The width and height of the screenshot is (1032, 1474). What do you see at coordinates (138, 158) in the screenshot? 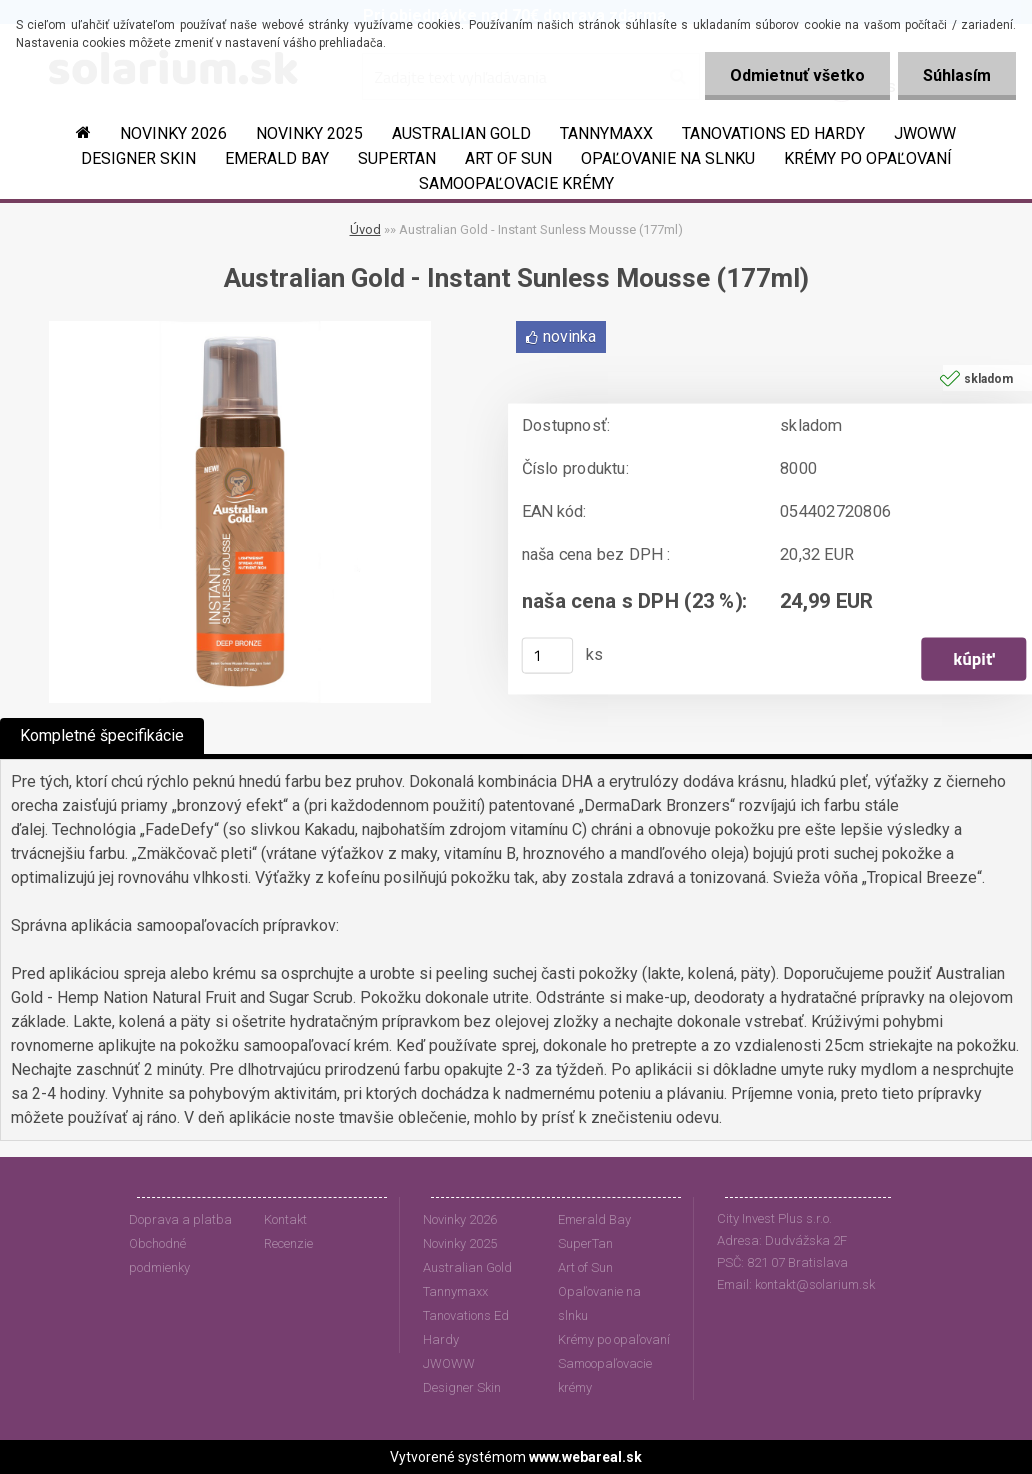
I see `Designer Skin` at bounding box center [138, 158].